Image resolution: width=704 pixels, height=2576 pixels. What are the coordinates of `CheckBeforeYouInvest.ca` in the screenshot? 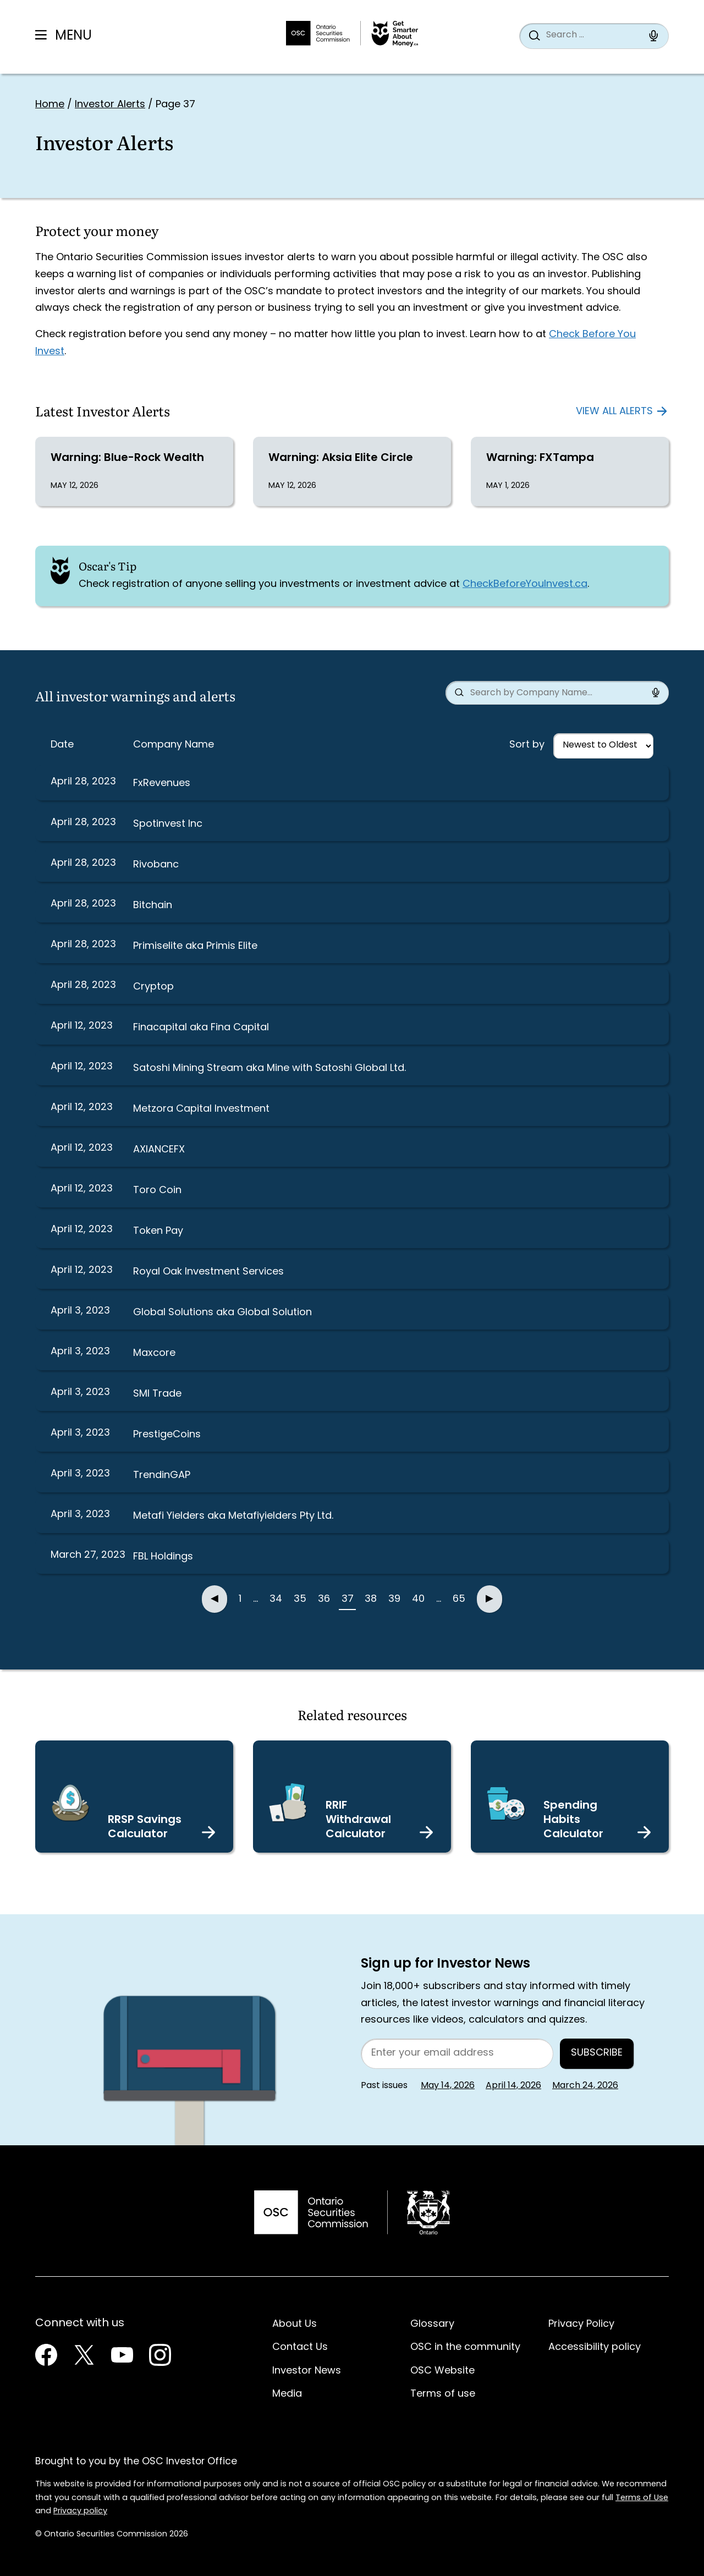 It's located at (525, 584).